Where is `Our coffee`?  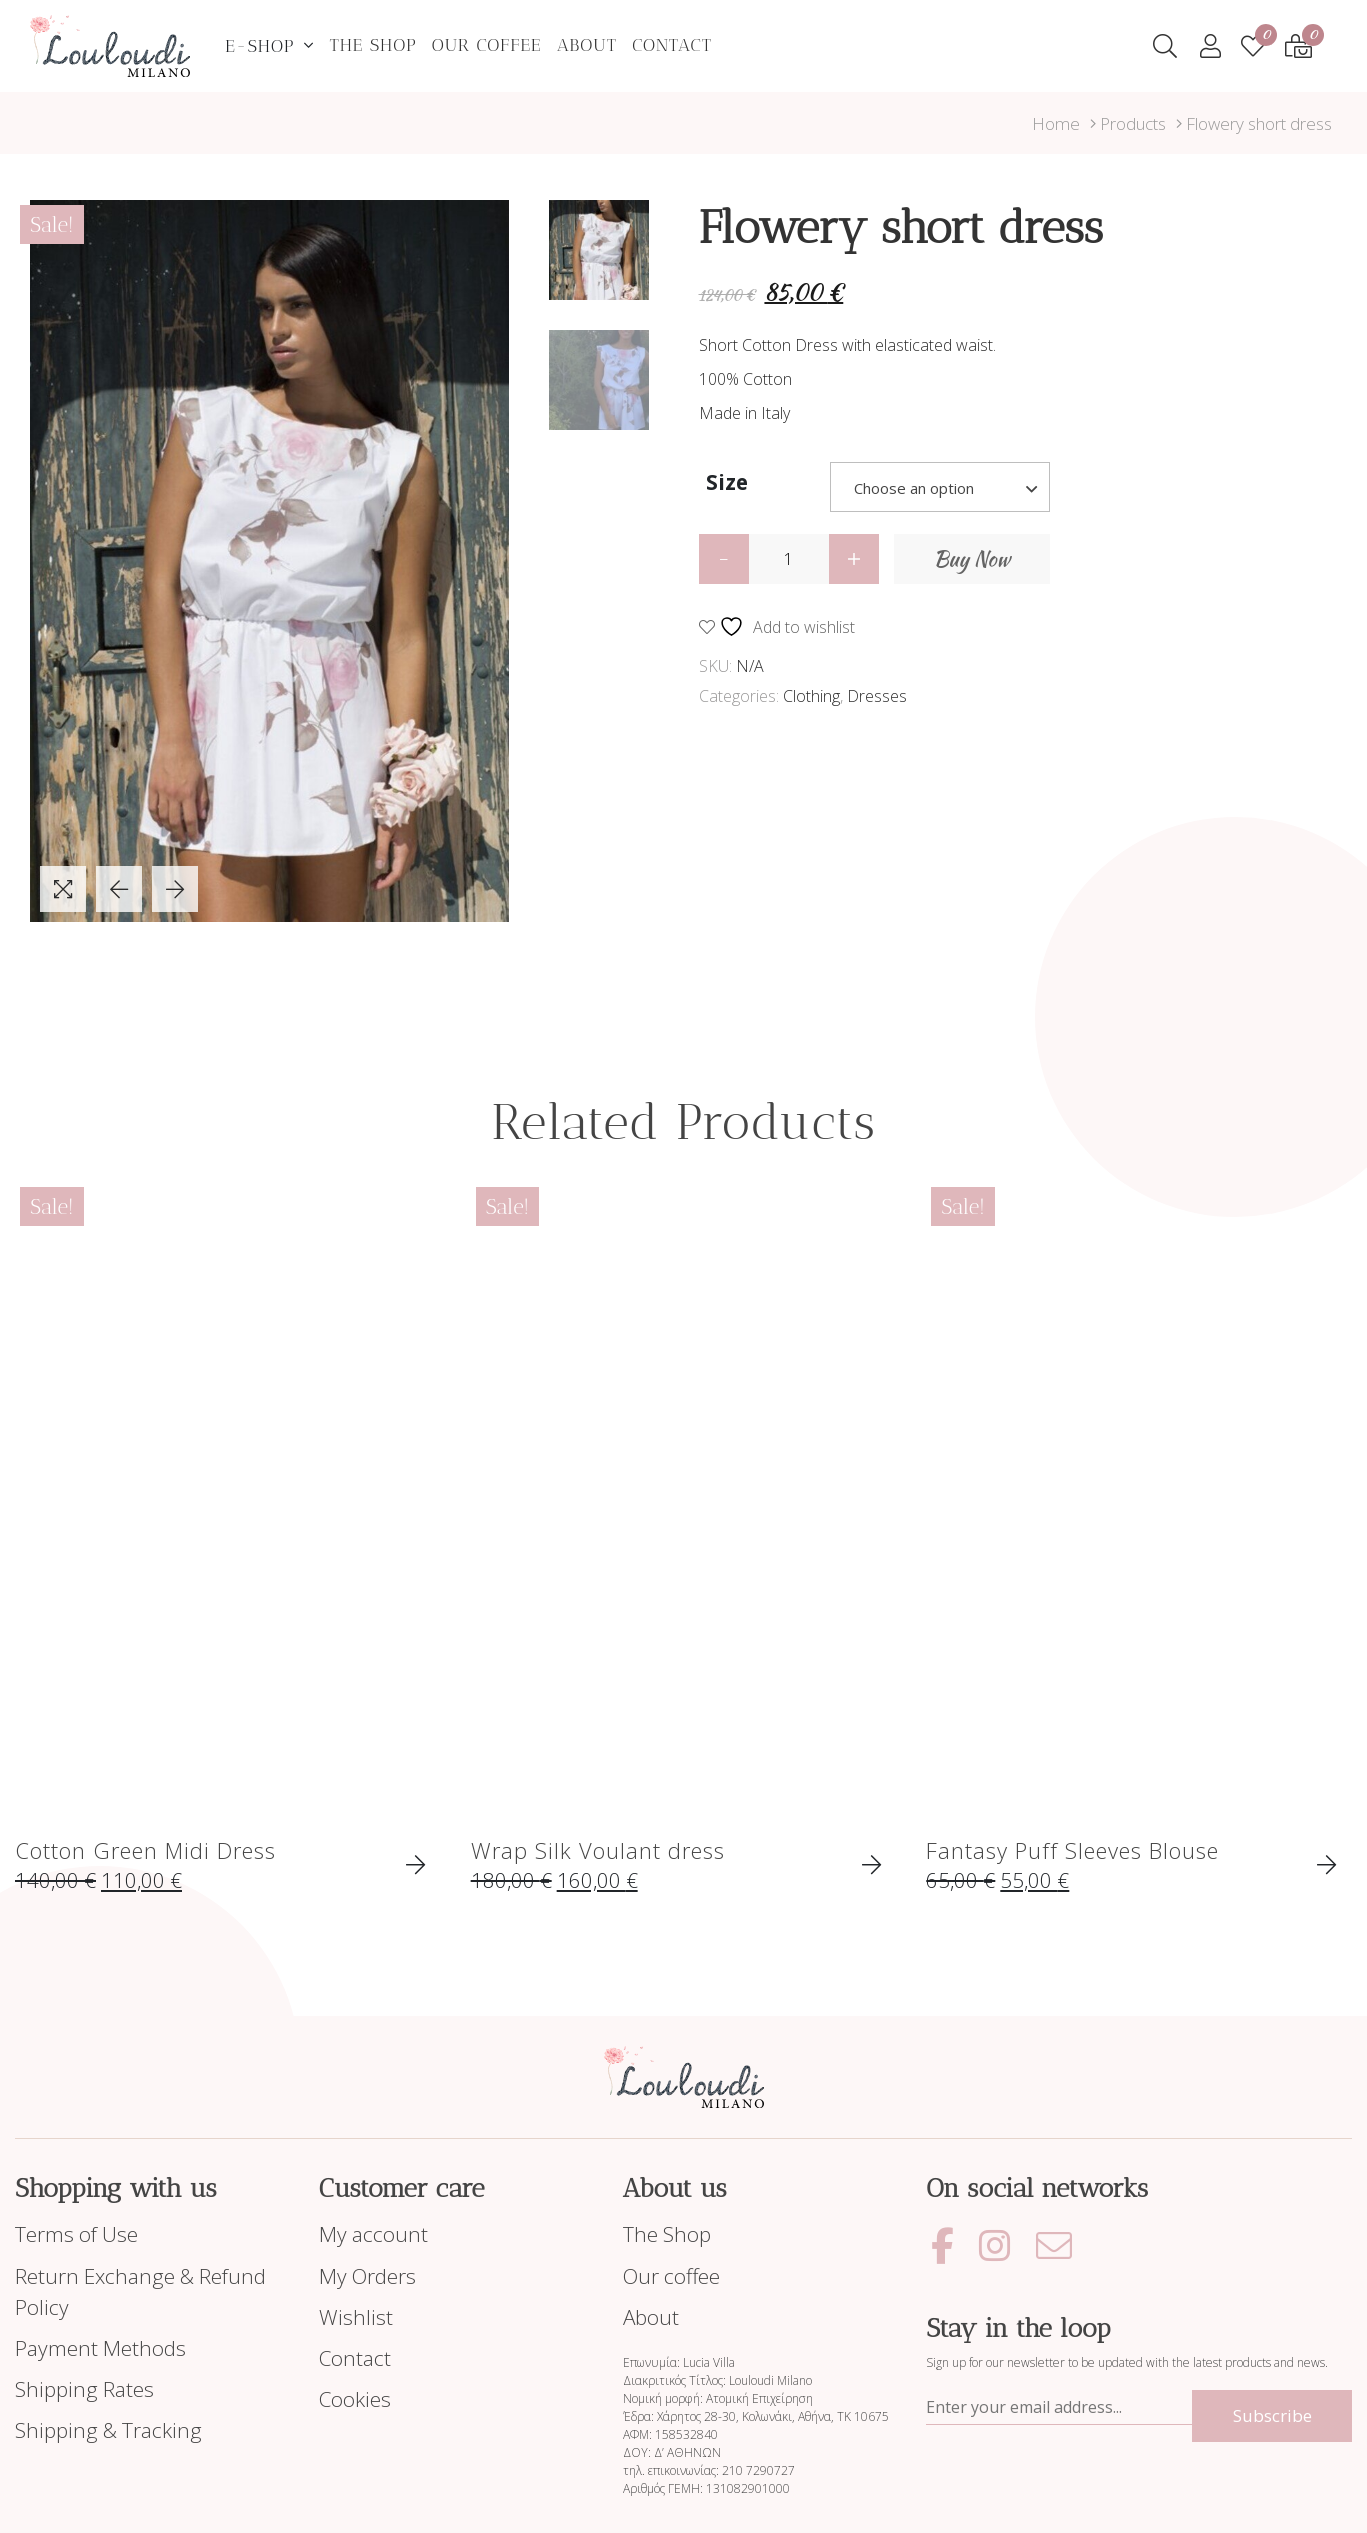 Our coffee is located at coordinates (487, 45).